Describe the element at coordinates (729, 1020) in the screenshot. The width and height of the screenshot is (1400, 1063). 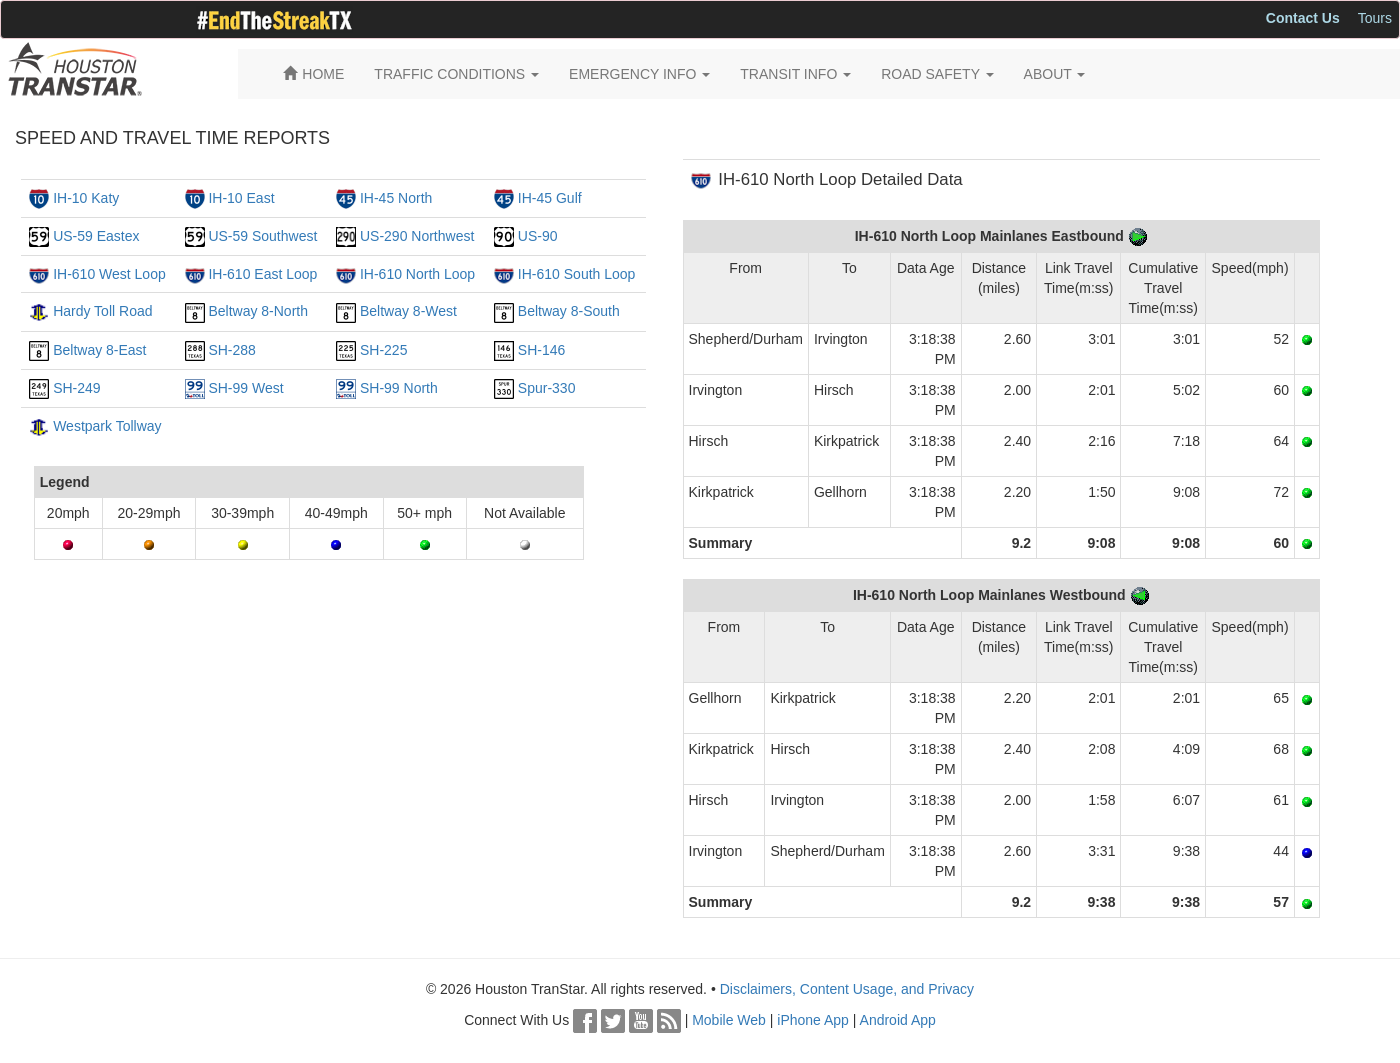
I see `Mobile Web` at that location.